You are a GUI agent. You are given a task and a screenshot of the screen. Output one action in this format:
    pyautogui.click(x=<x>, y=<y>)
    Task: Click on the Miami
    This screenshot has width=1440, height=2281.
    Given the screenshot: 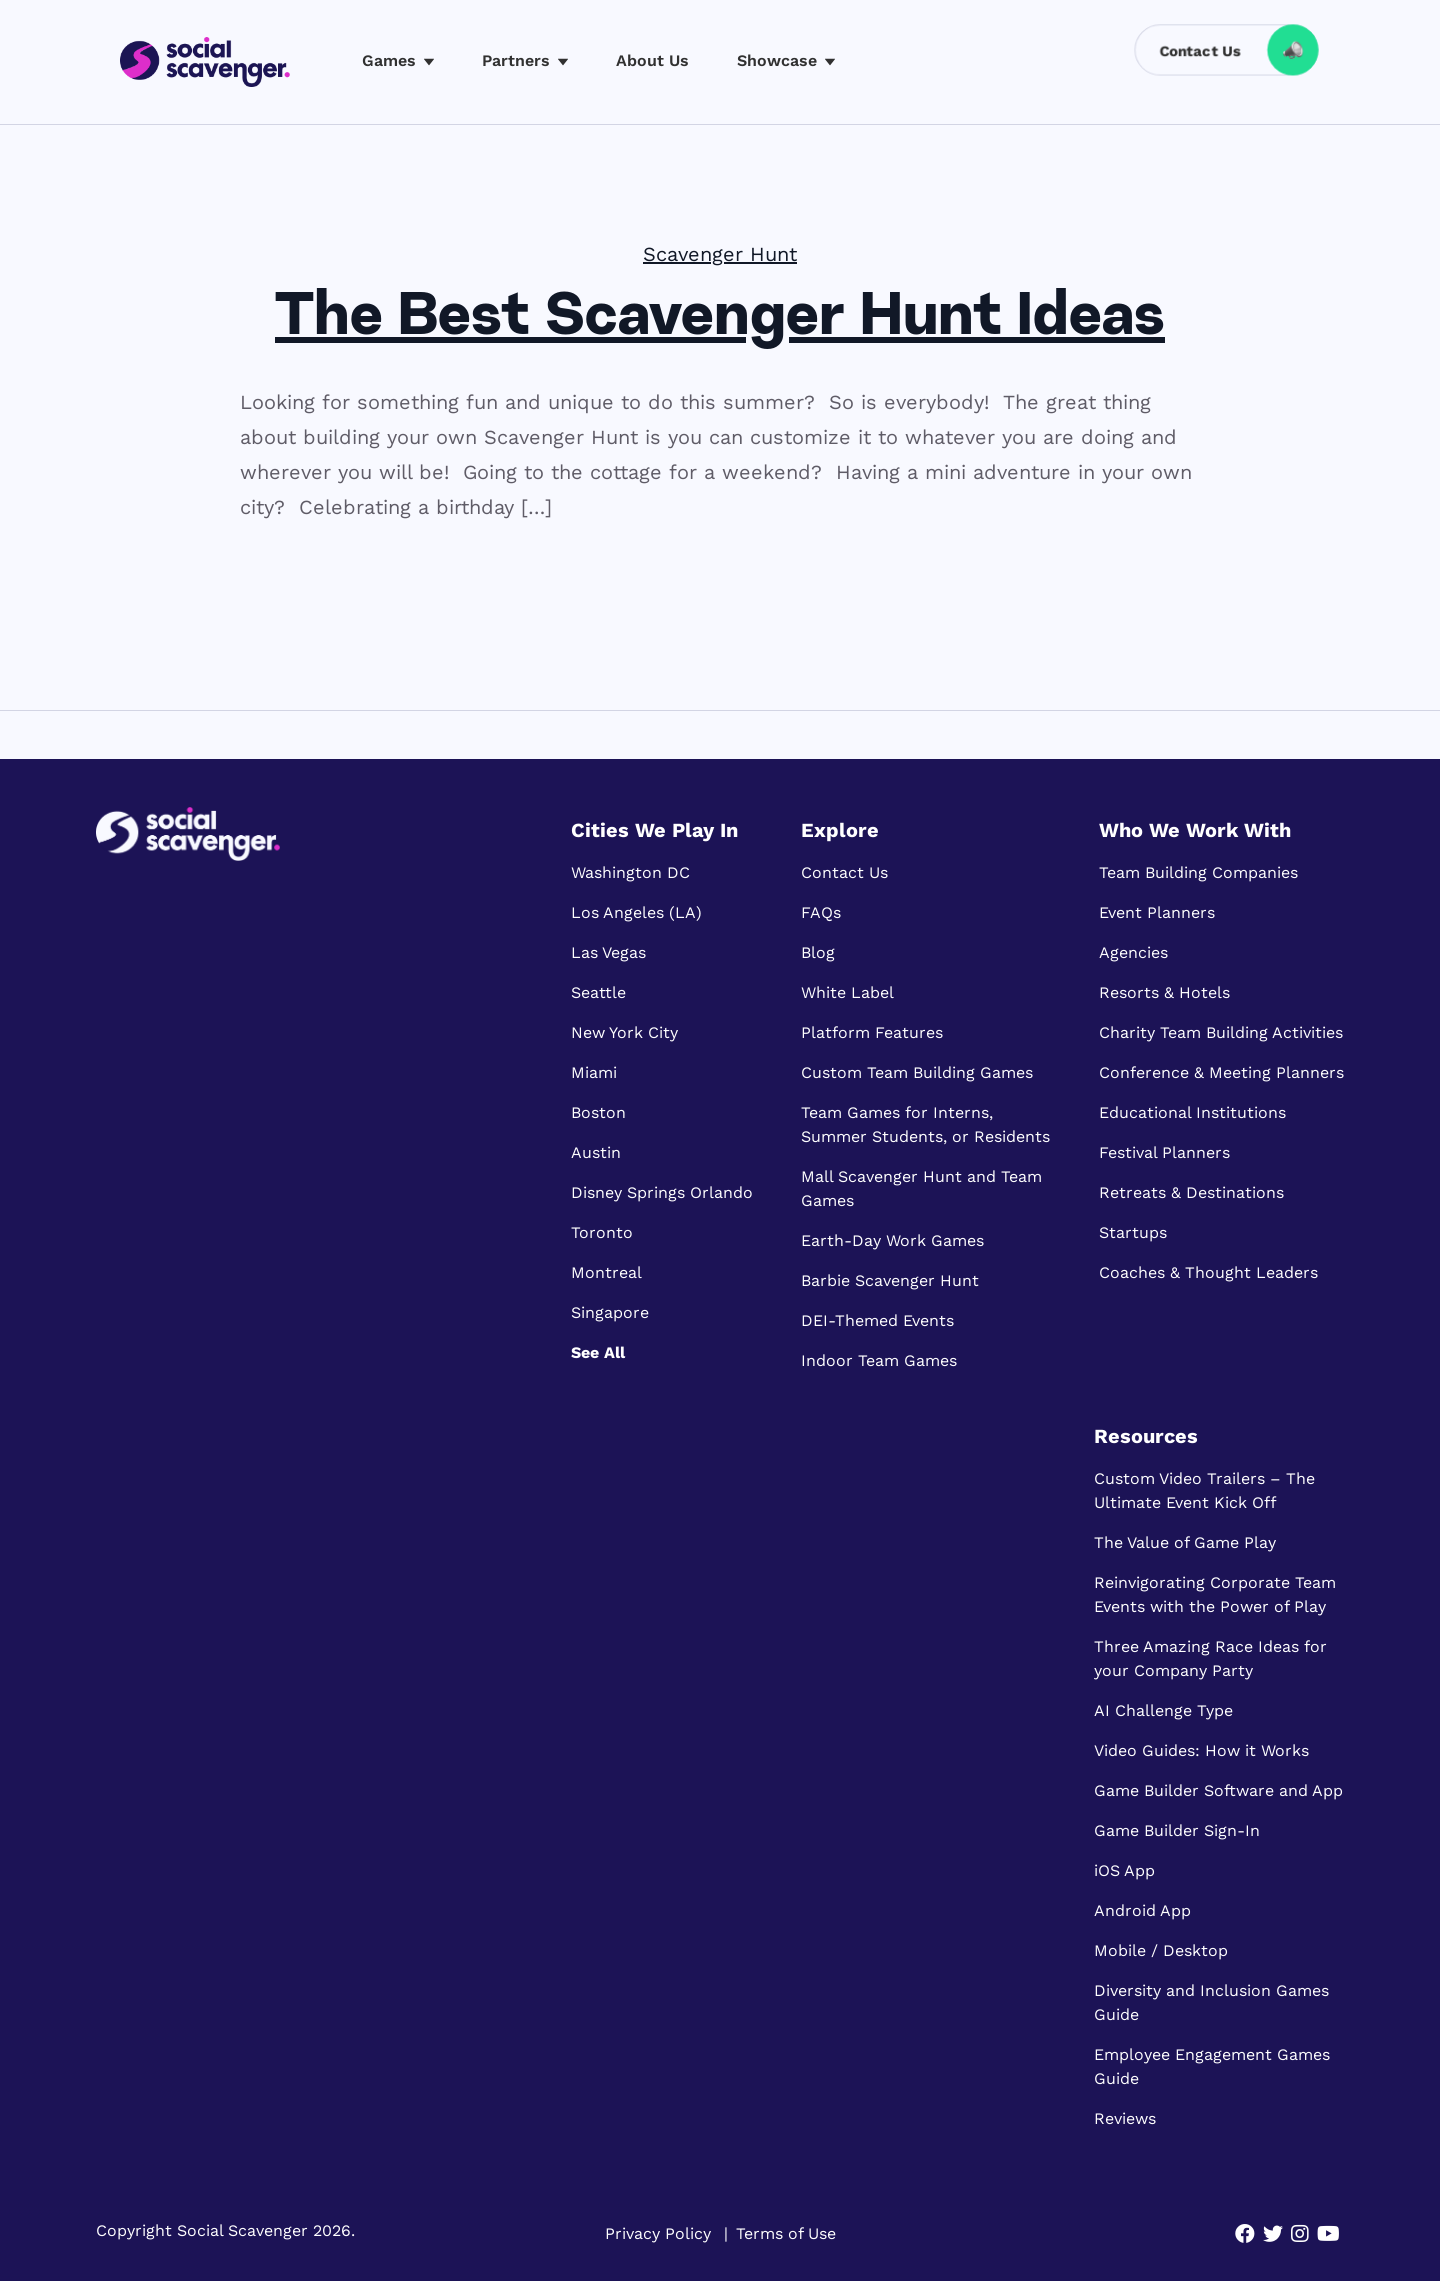 What is the action you would take?
    pyautogui.click(x=594, y=1072)
    